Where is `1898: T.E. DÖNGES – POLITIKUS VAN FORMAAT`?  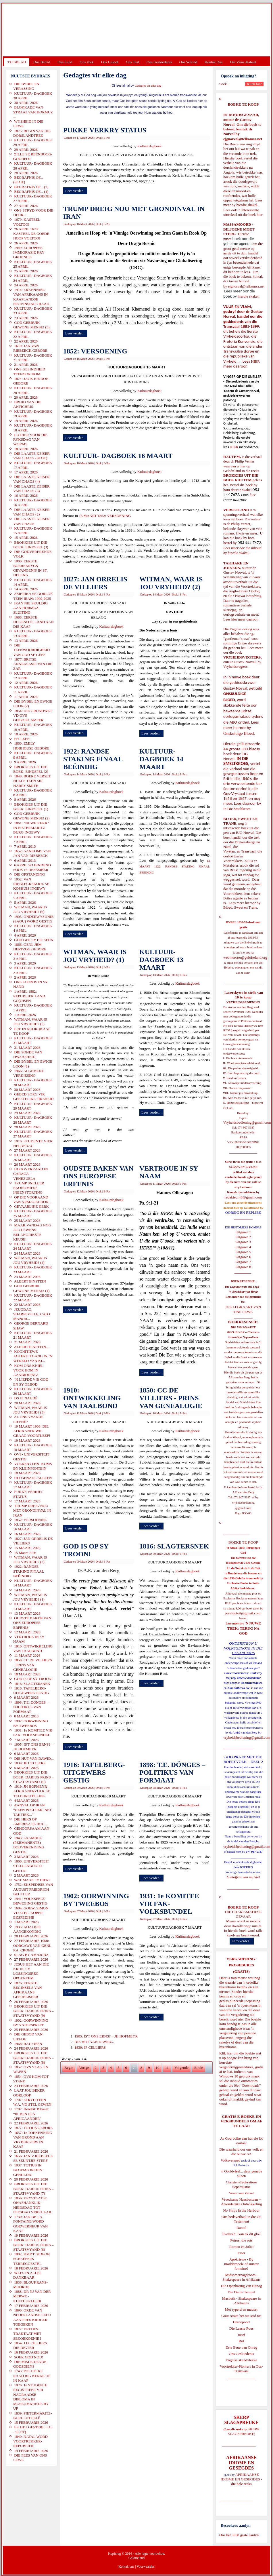 1898: T.E. DÖNGES – POLITIKUS VAN FORMAAT is located at coordinates (172, 1772).